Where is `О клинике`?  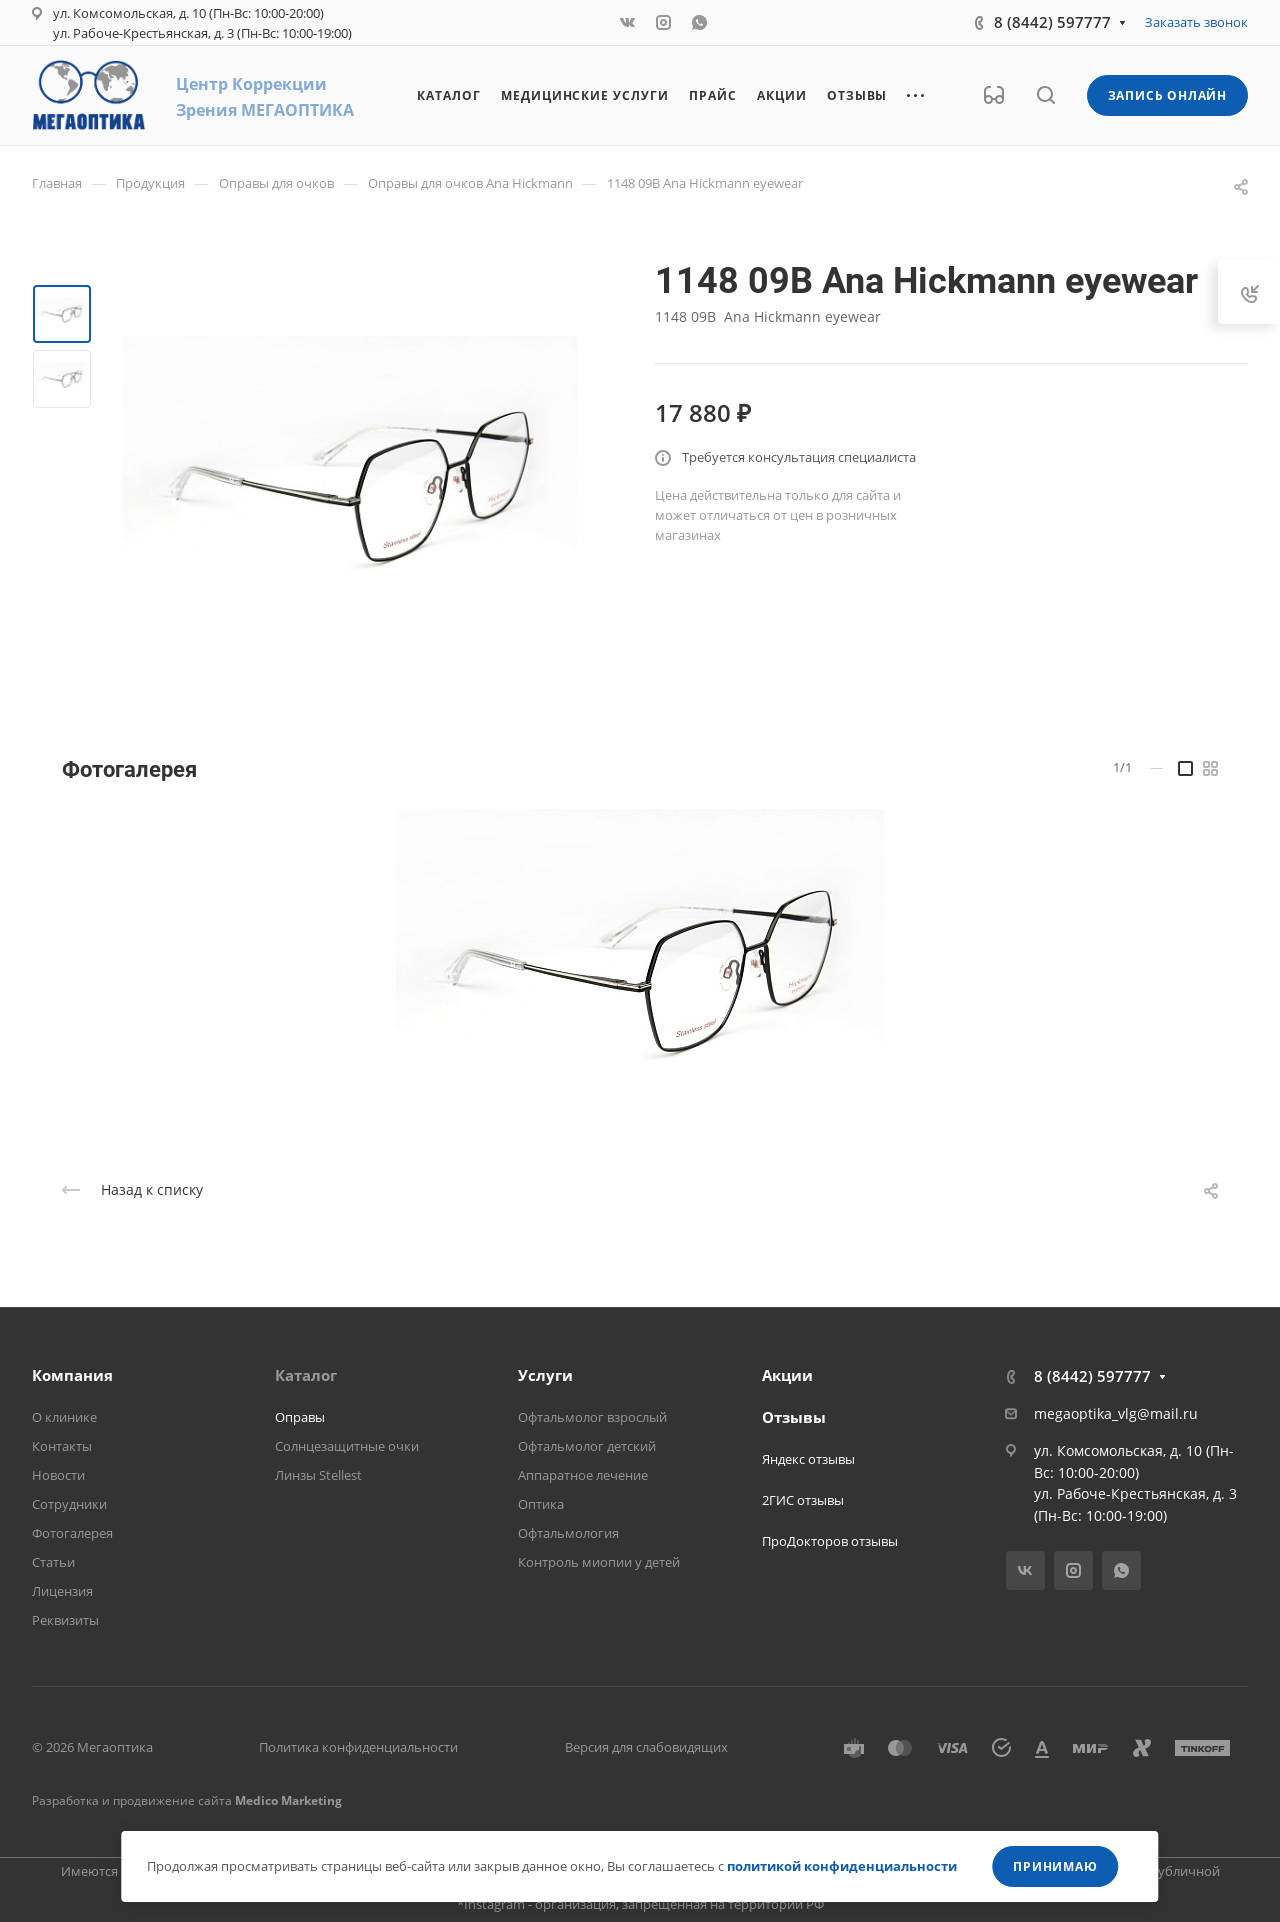 О клинике is located at coordinates (64, 1417).